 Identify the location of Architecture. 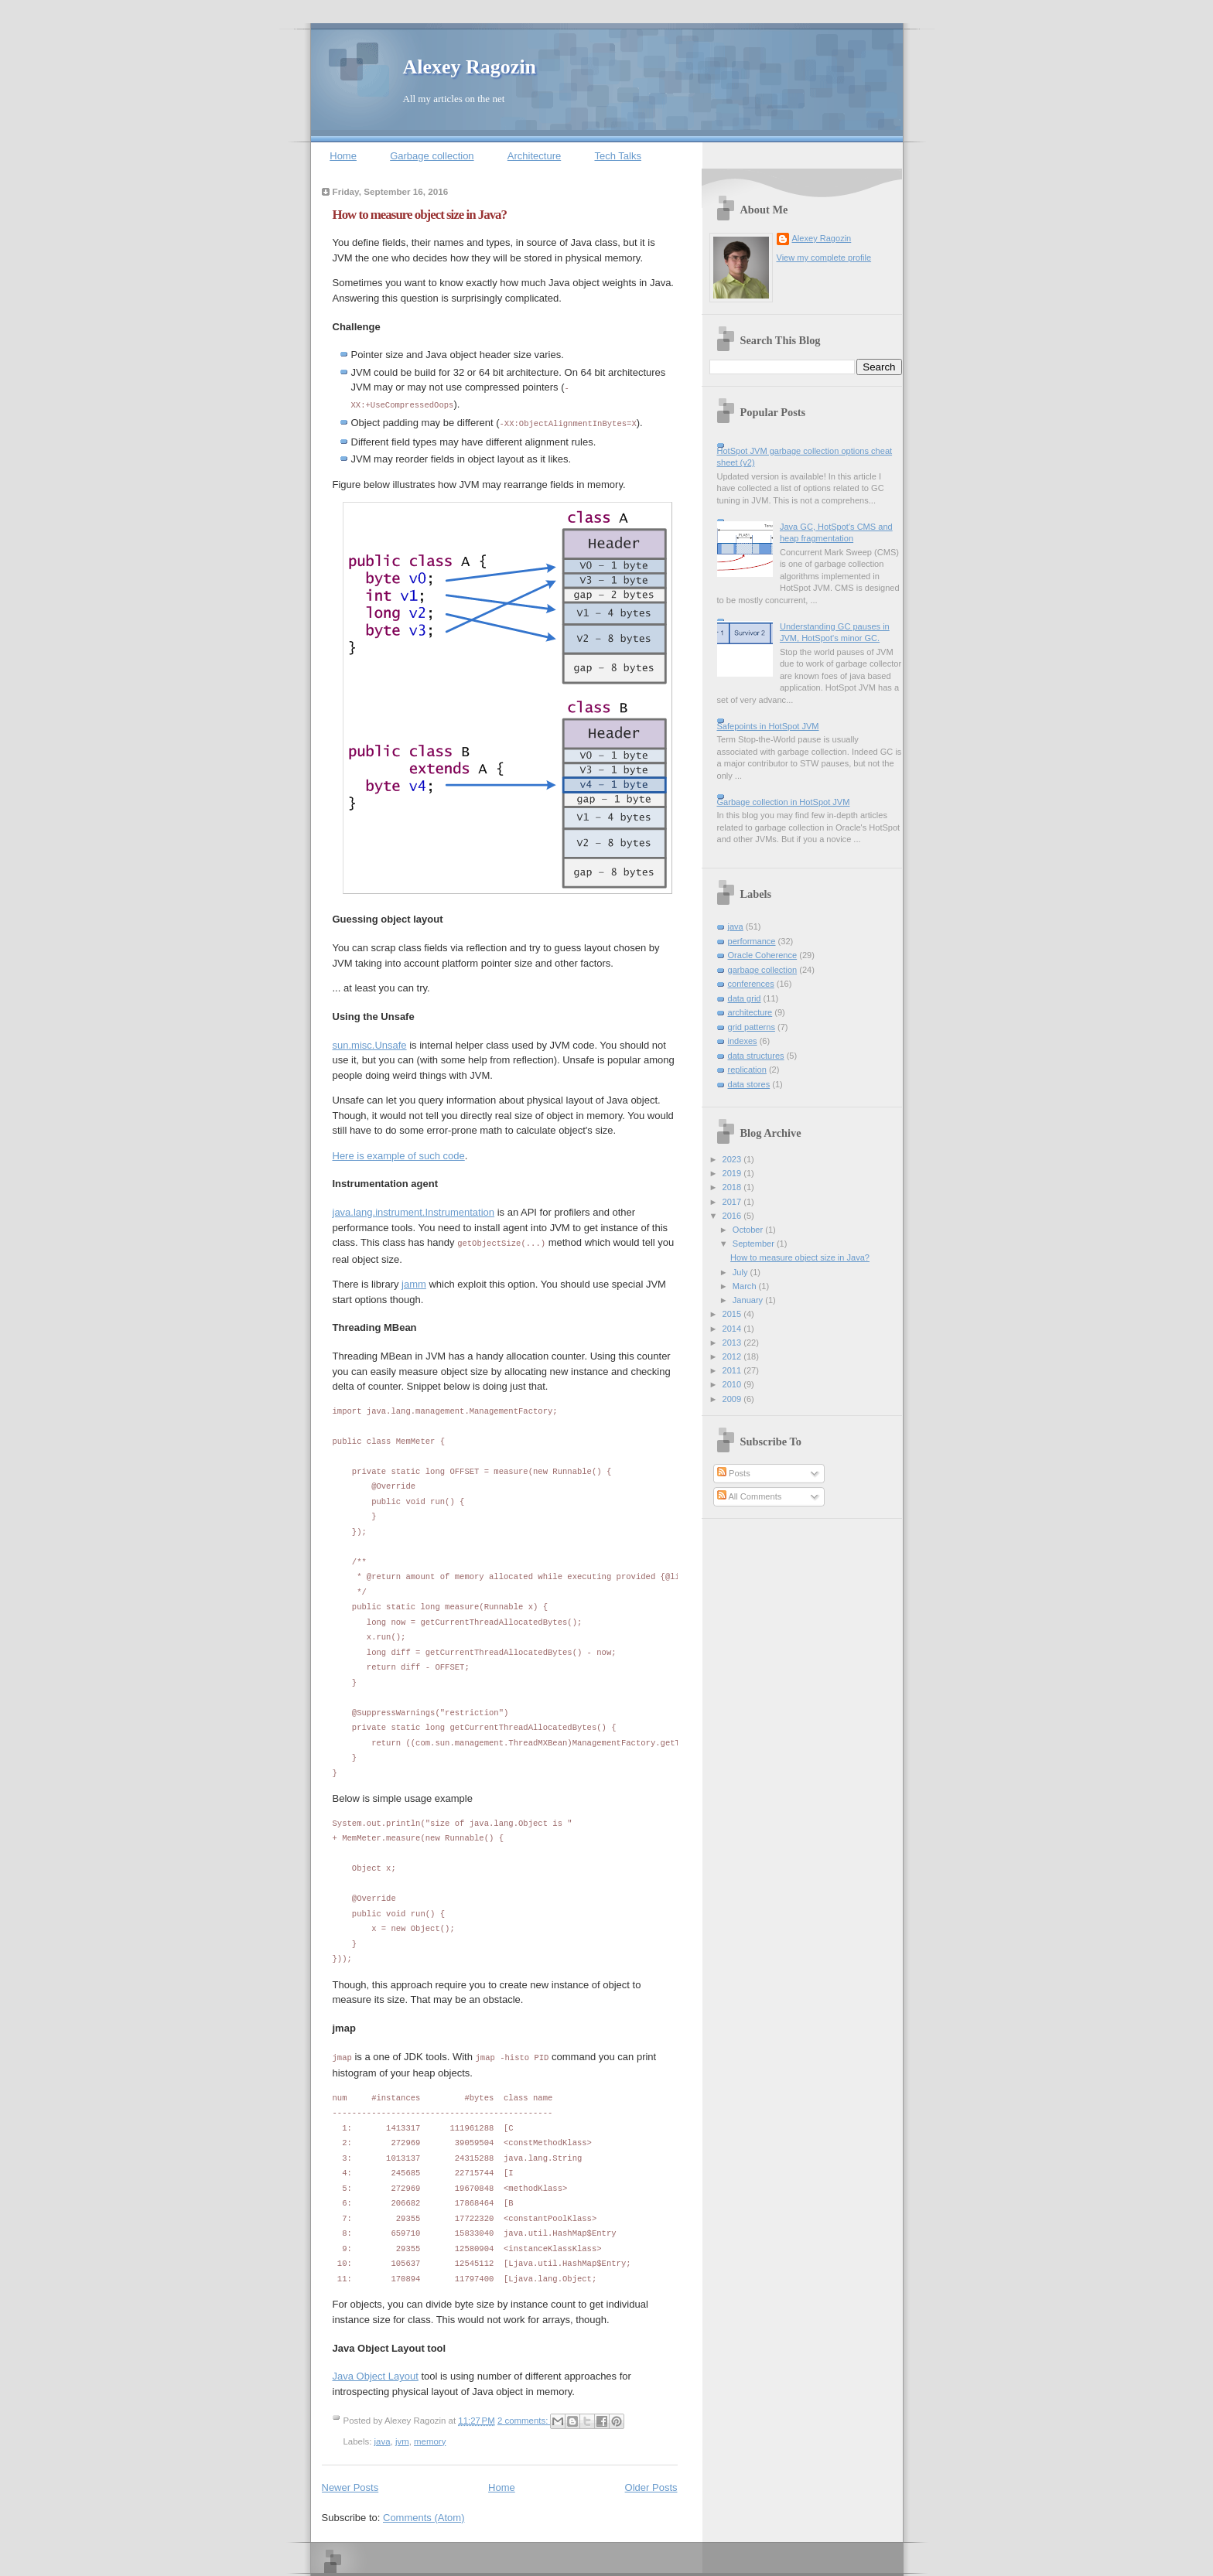
(534, 156).